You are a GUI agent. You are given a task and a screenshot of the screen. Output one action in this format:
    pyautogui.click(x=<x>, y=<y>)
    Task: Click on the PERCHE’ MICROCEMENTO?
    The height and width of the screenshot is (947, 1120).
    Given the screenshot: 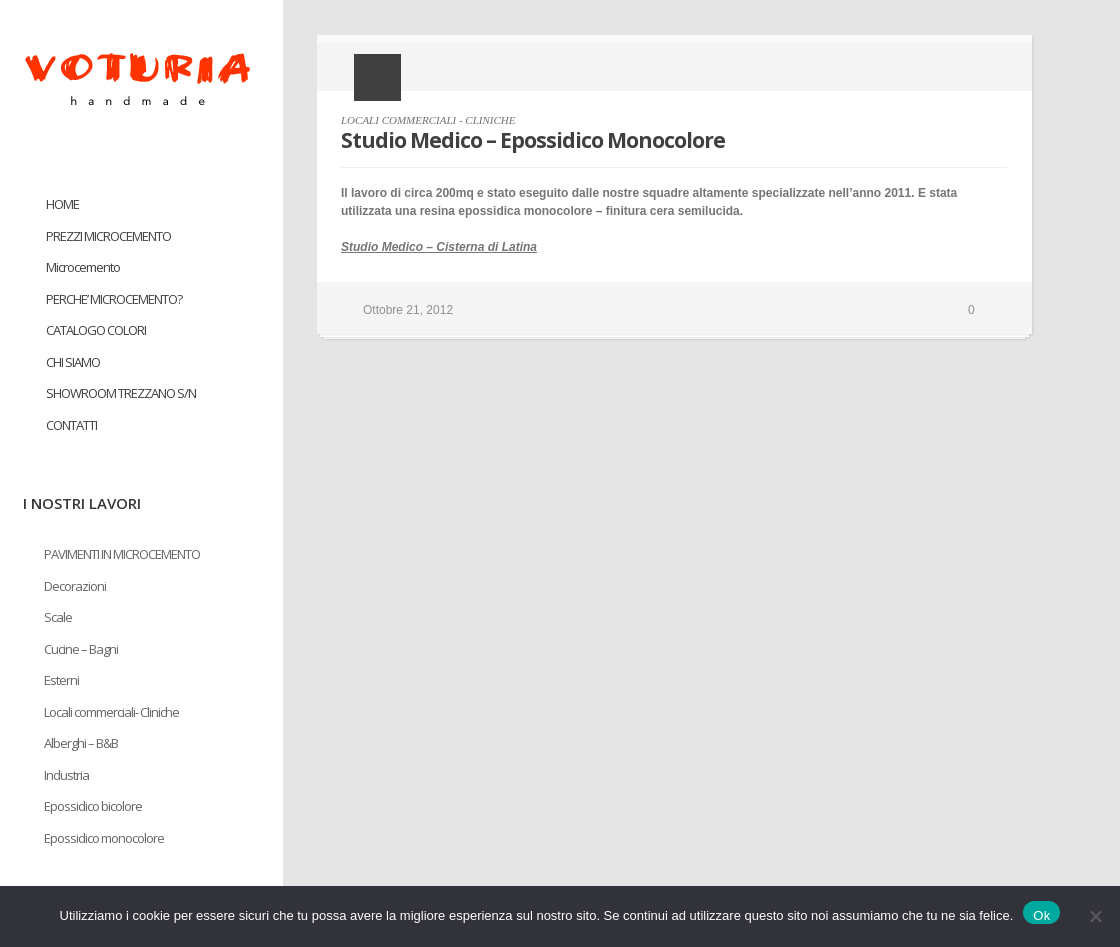 What is the action you would take?
    pyautogui.click(x=114, y=299)
    